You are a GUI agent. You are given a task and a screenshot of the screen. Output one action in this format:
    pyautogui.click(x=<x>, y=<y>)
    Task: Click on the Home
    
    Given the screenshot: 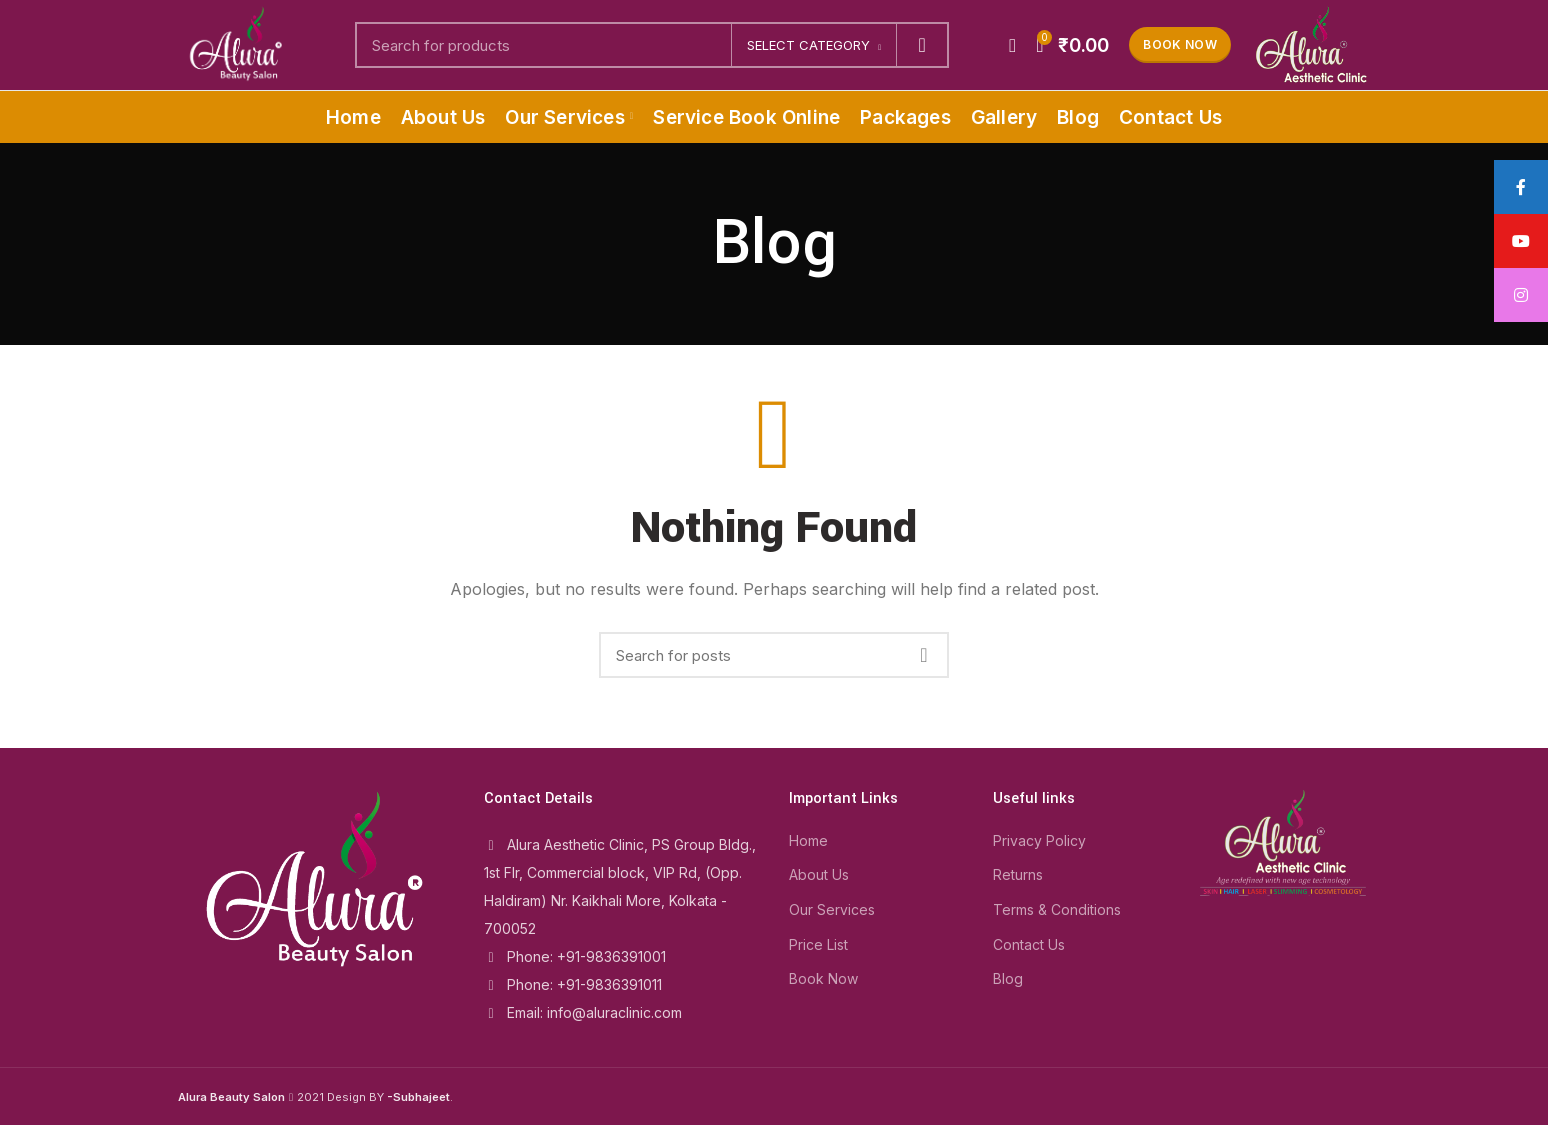 What is the action you would take?
    pyautogui.click(x=808, y=840)
    